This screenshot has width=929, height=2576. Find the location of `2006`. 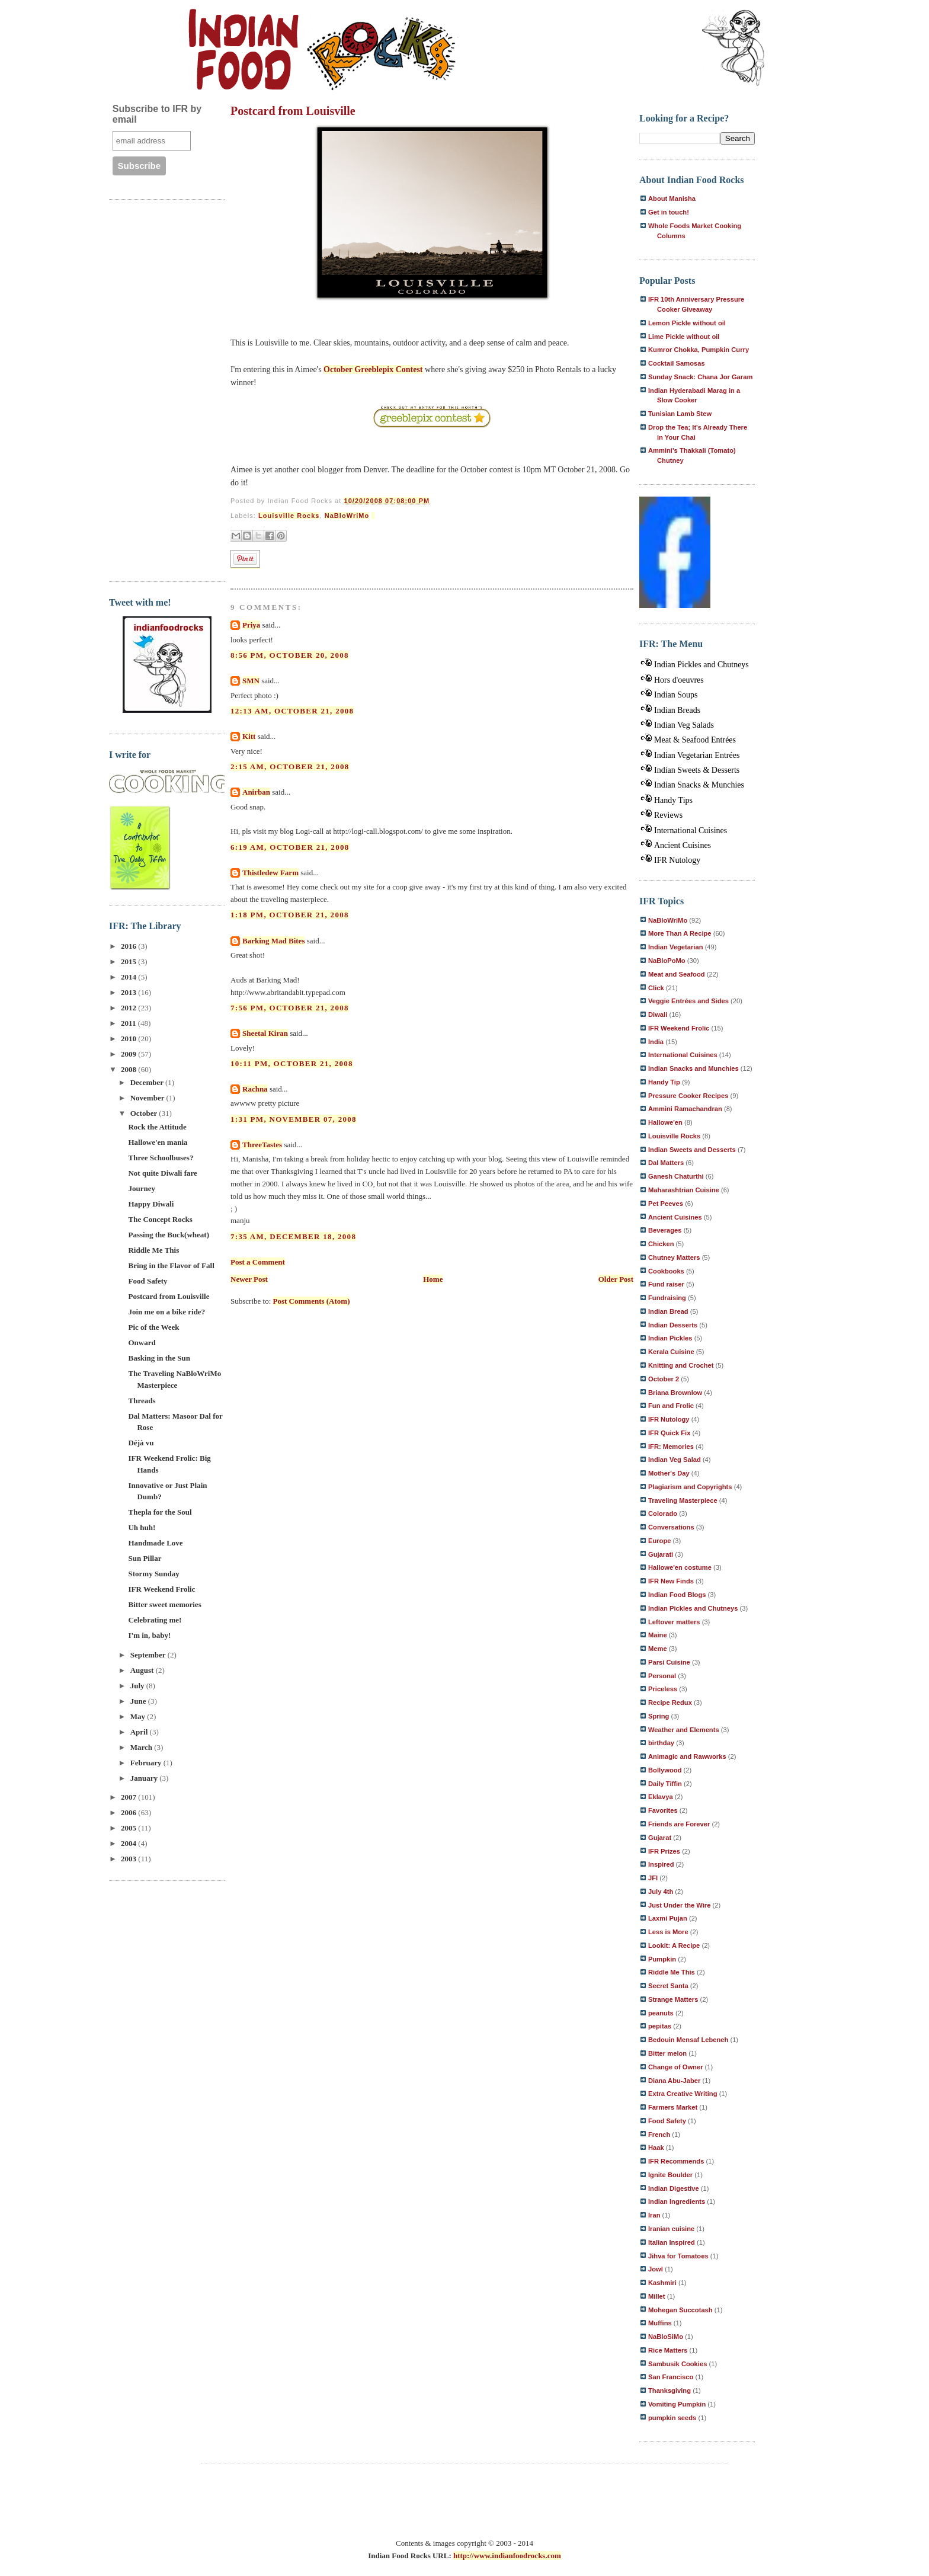

2006 is located at coordinates (129, 1812).